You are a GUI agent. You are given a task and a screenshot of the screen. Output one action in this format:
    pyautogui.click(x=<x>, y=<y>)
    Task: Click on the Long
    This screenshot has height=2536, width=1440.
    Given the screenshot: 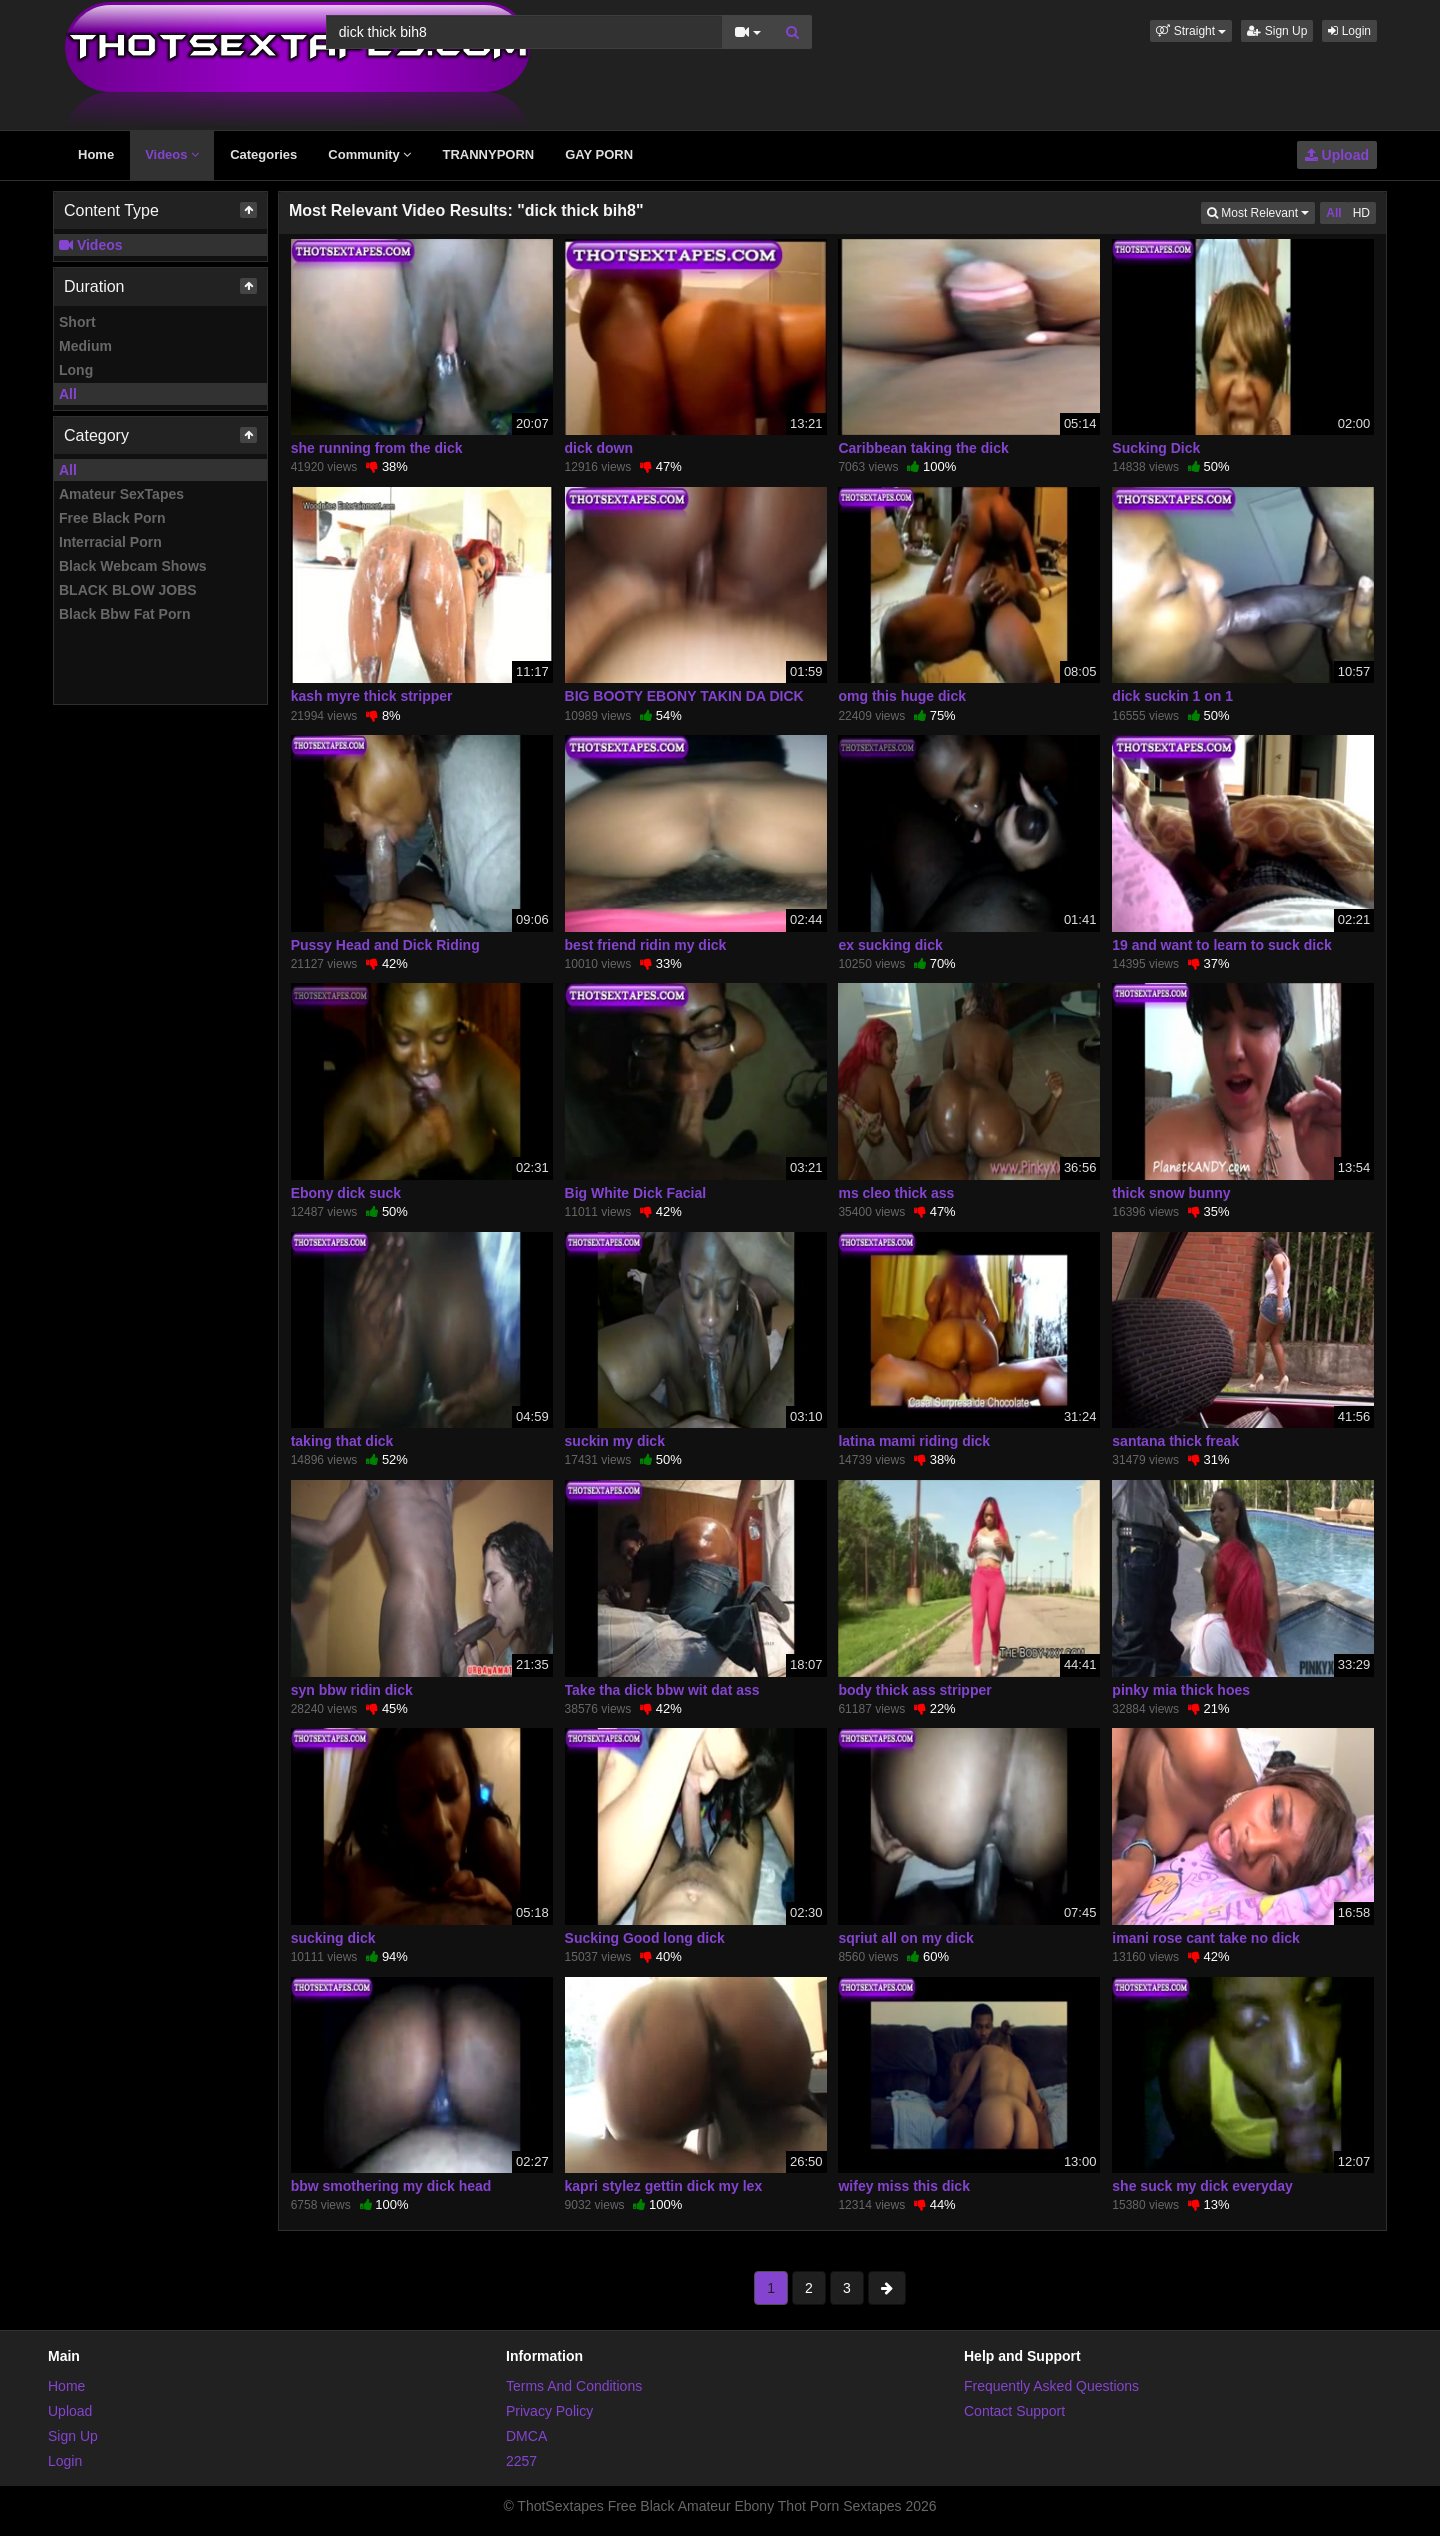 What is the action you would take?
    pyautogui.click(x=76, y=370)
    